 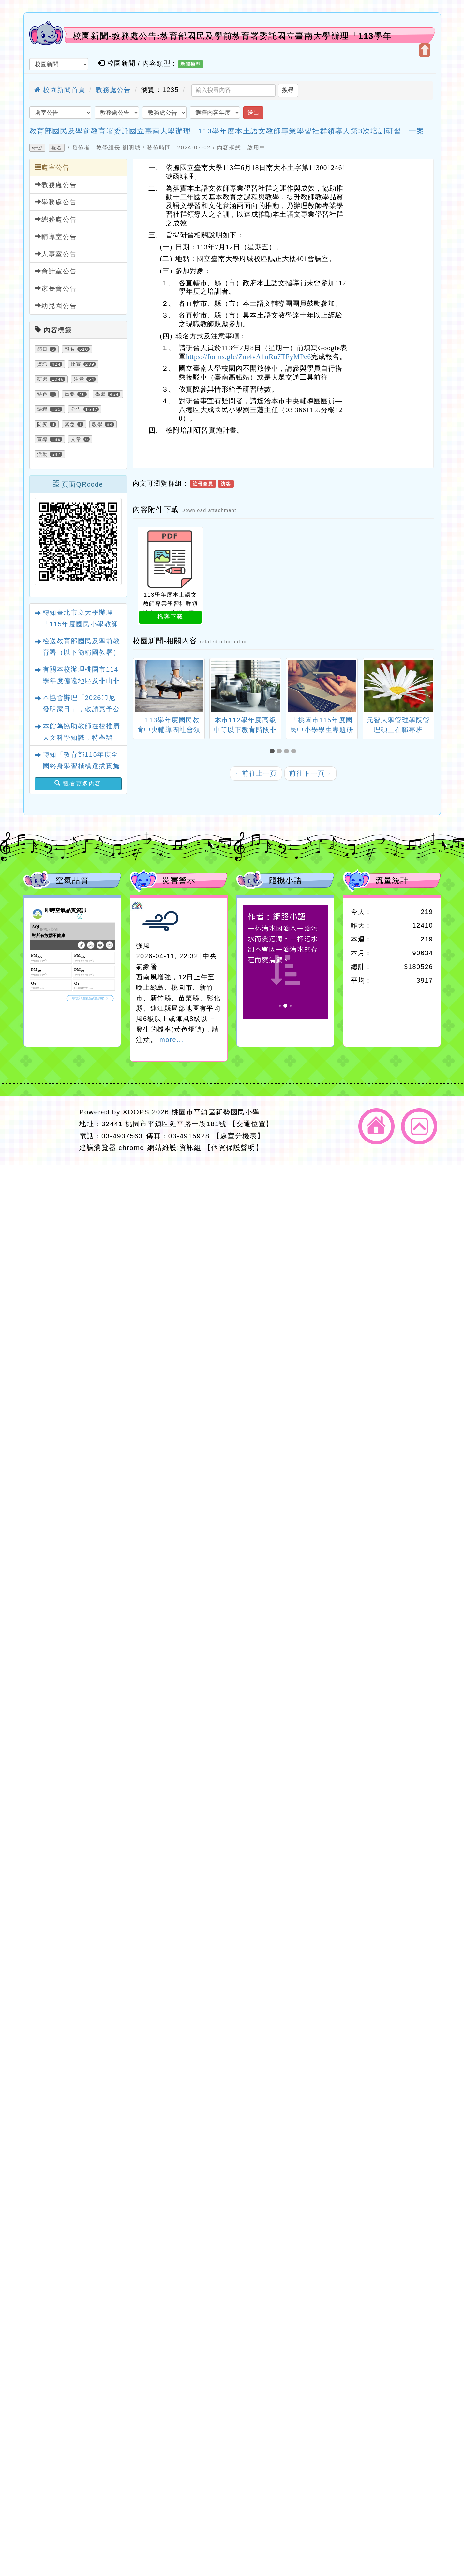 I want to click on 搜尋, so click(x=288, y=90).